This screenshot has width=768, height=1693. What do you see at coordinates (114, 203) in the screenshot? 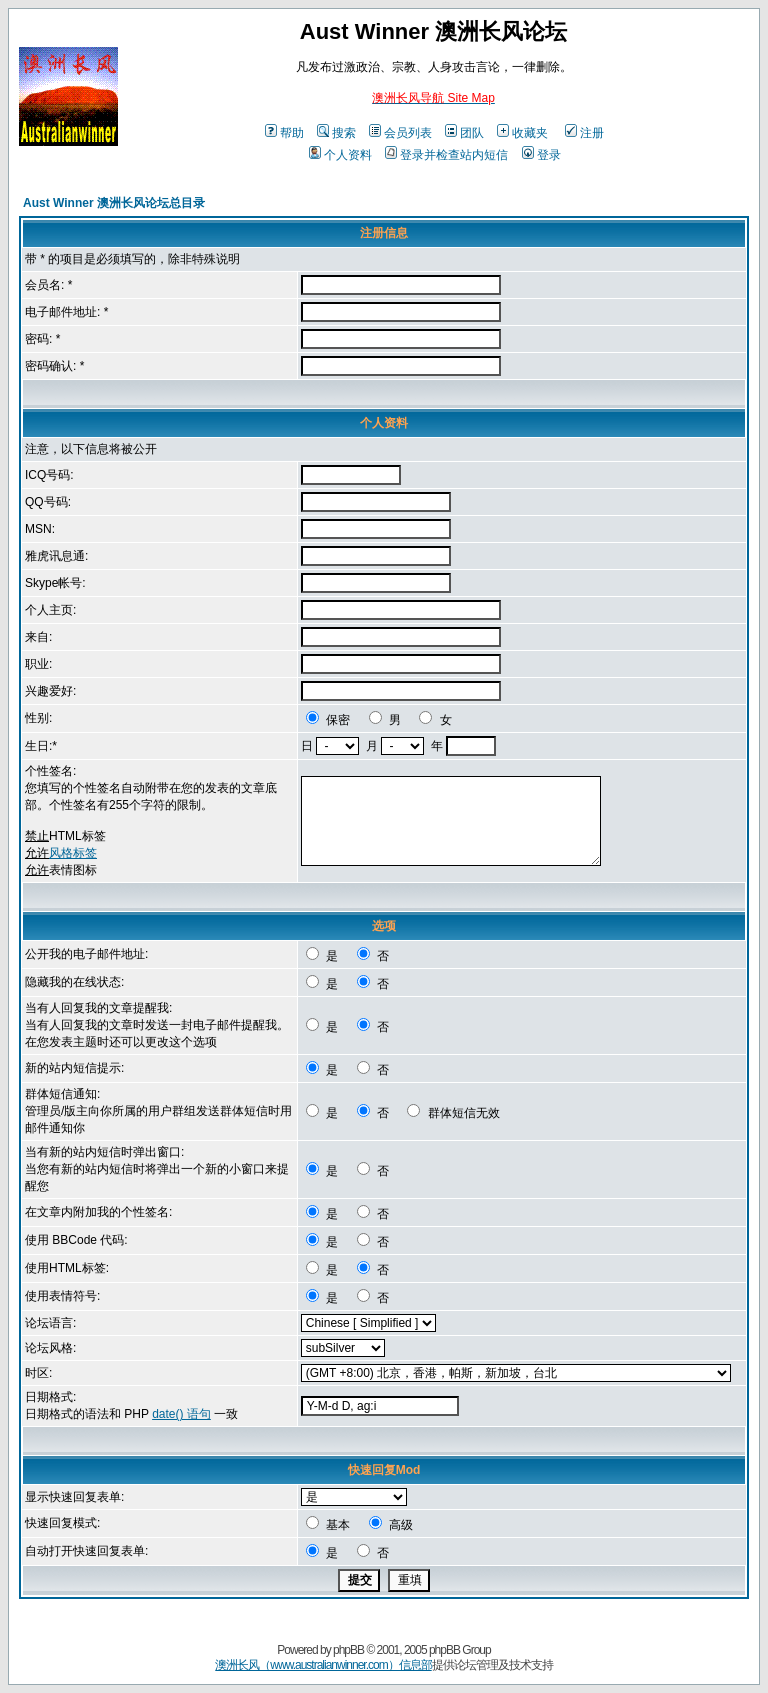
I see `Aust Winner 澳洲长风论坛总目录` at bounding box center [114, 203].